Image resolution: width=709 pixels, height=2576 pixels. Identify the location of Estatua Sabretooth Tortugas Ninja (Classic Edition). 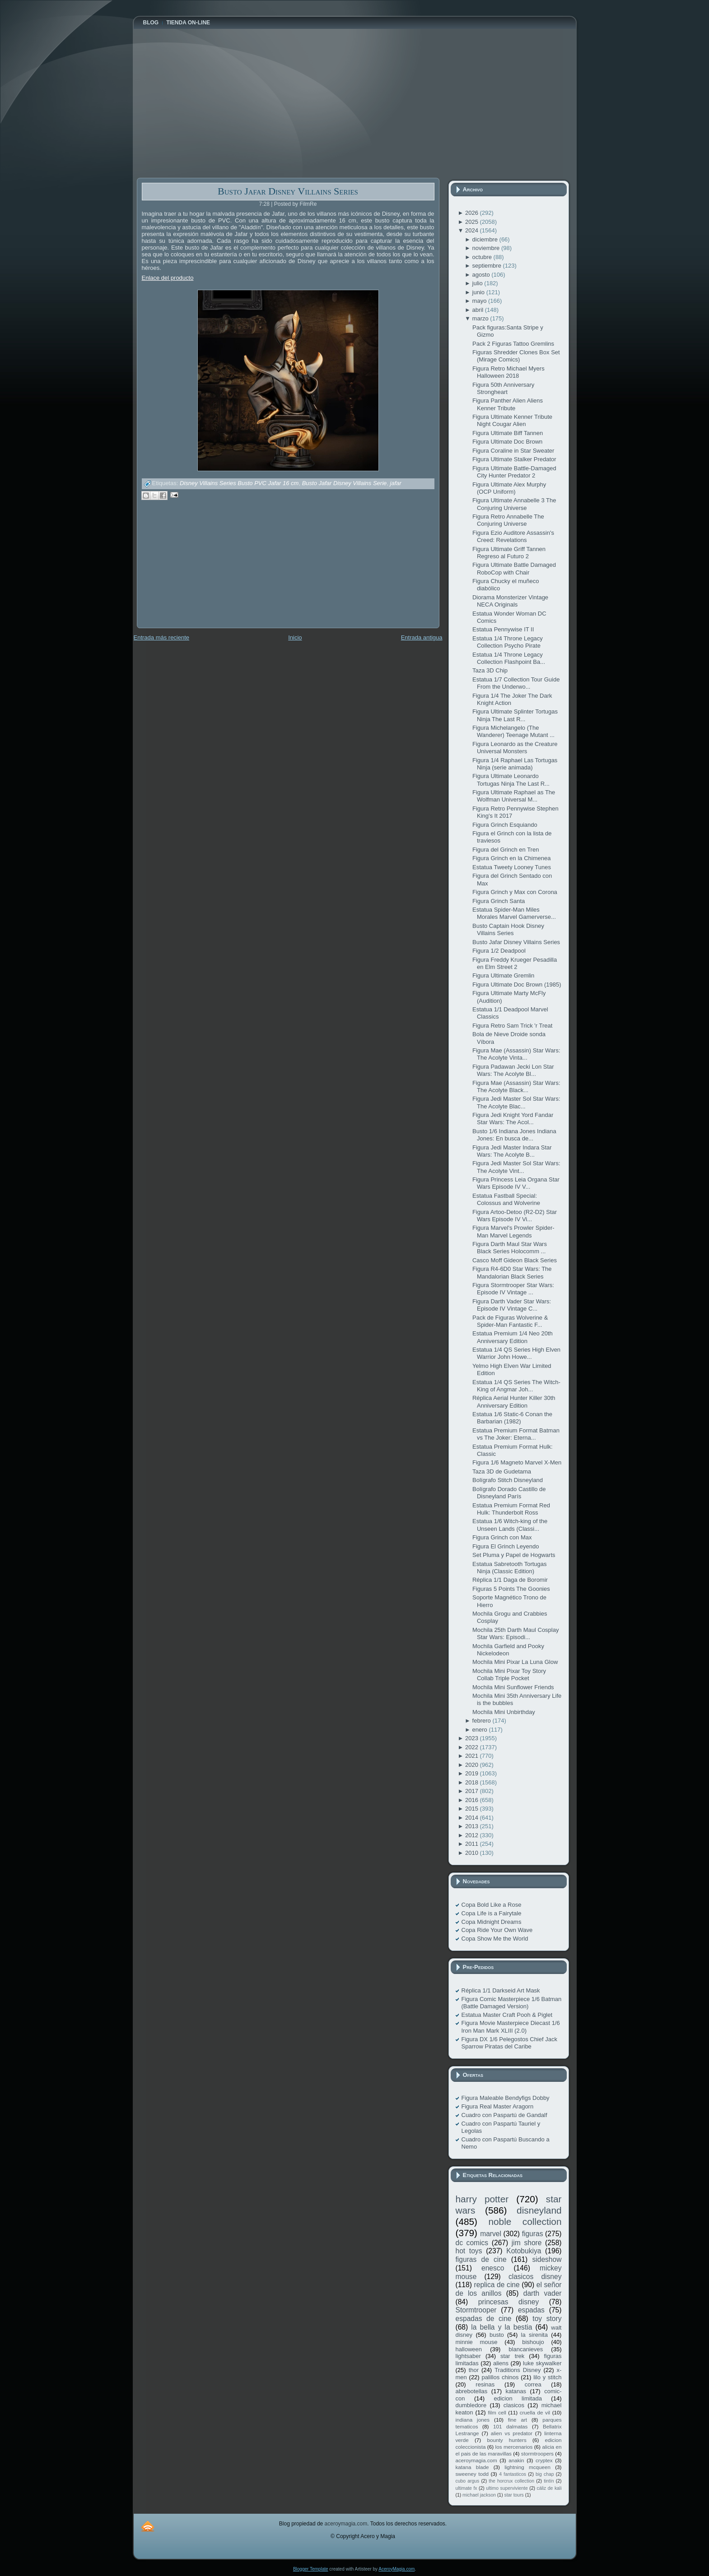
(509, 1568).